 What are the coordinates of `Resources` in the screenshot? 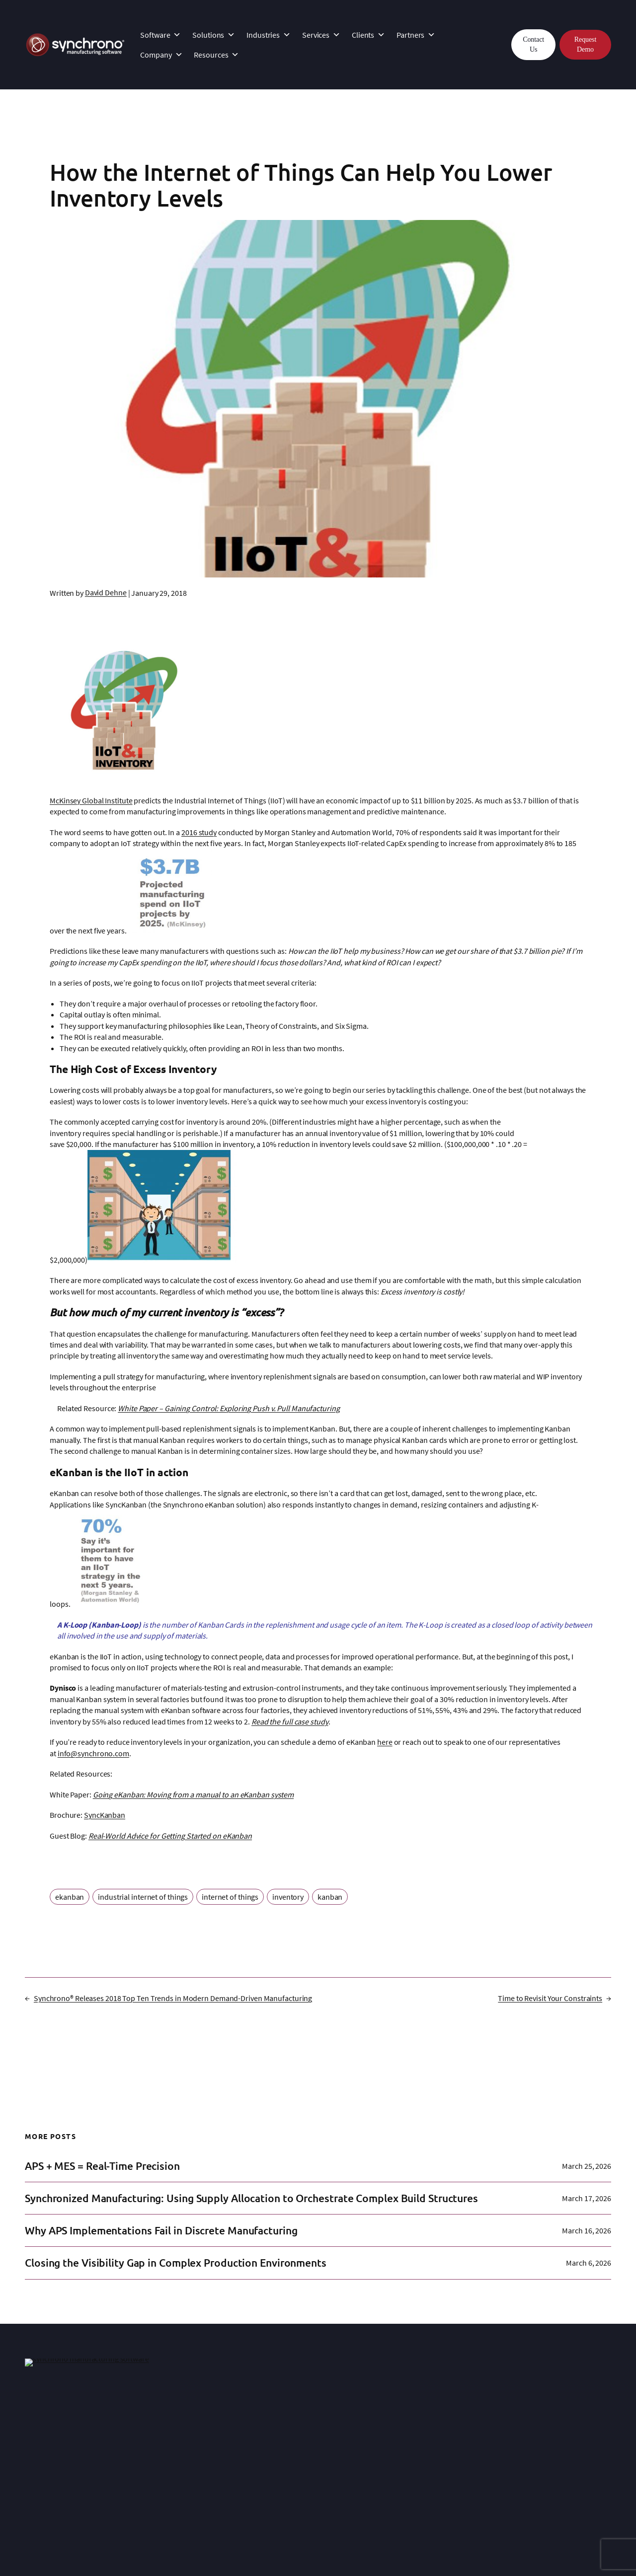 It's located at (216, 55).